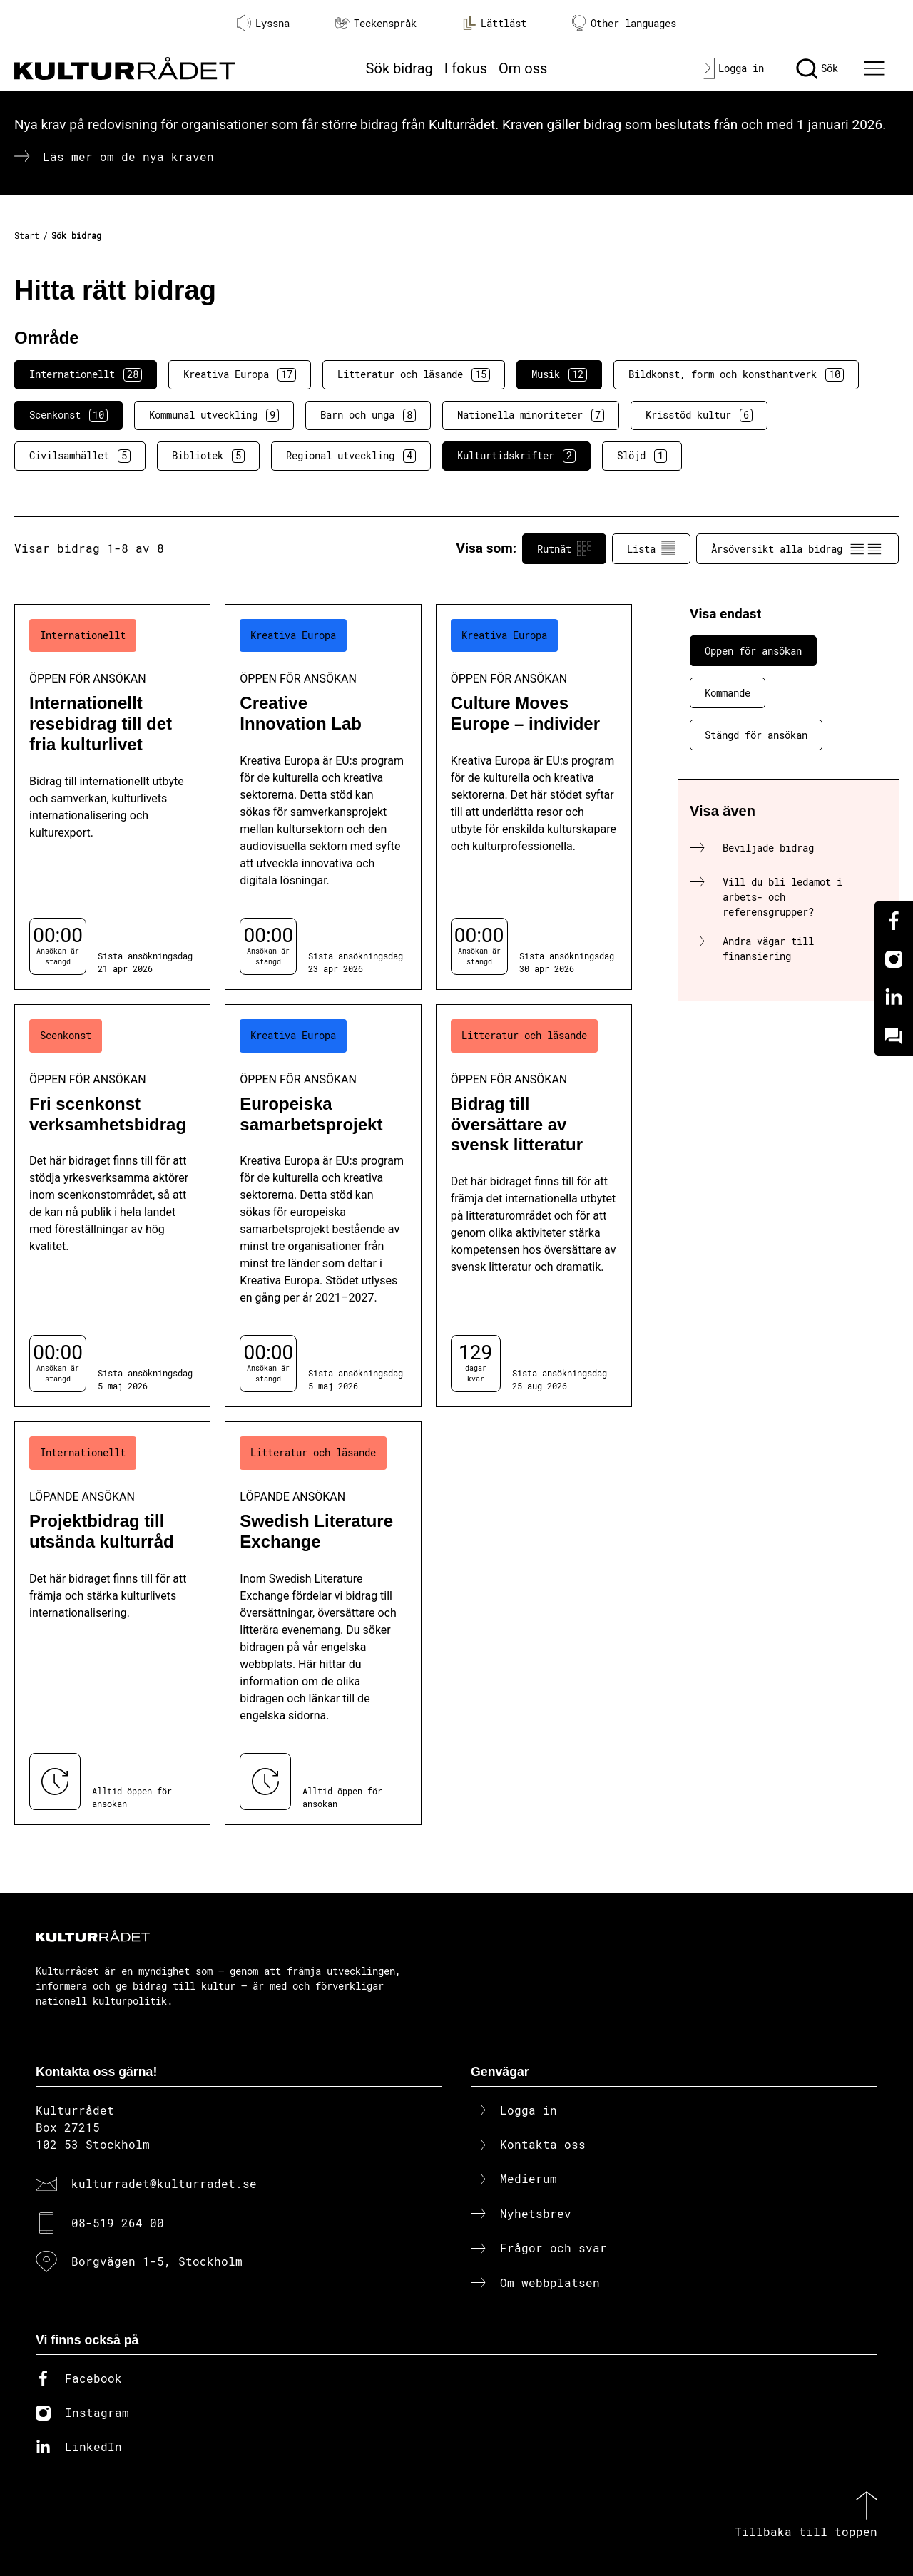  I want to click on [Europeiska samarbetsprojekt (..) Öppen för ansökan], so click(323, 1205).